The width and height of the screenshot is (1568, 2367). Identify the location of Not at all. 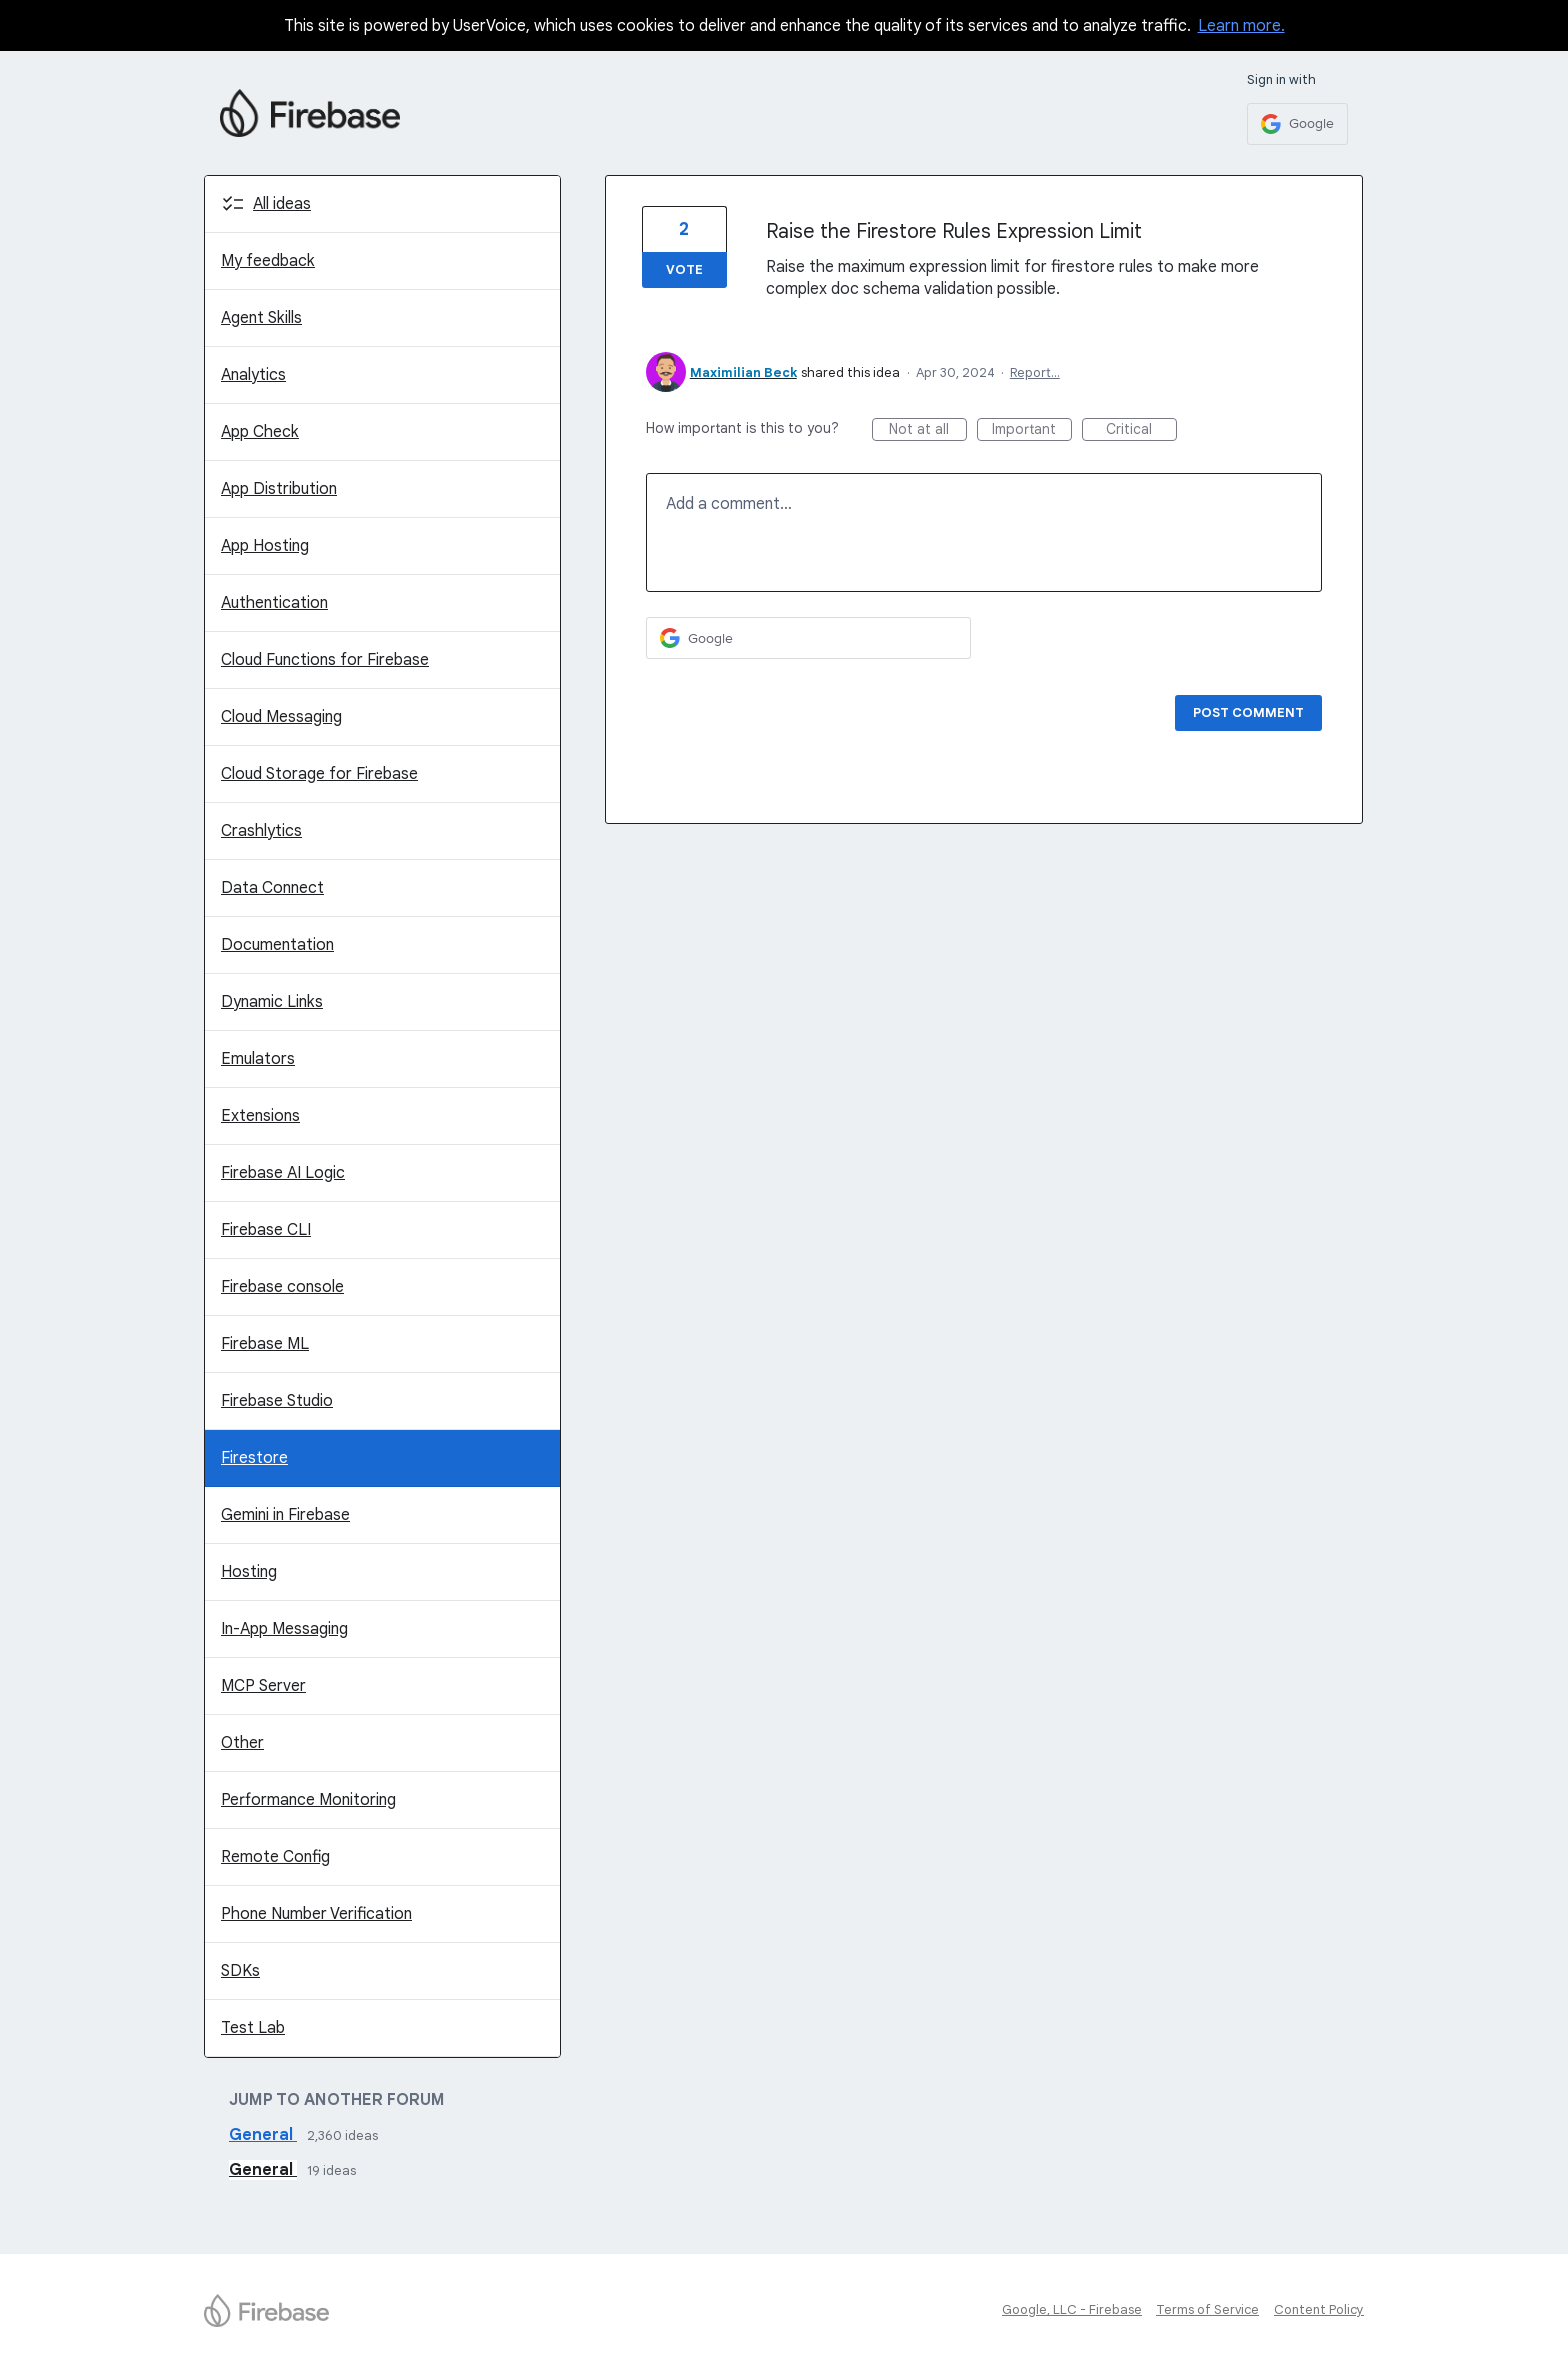
(928, 430).